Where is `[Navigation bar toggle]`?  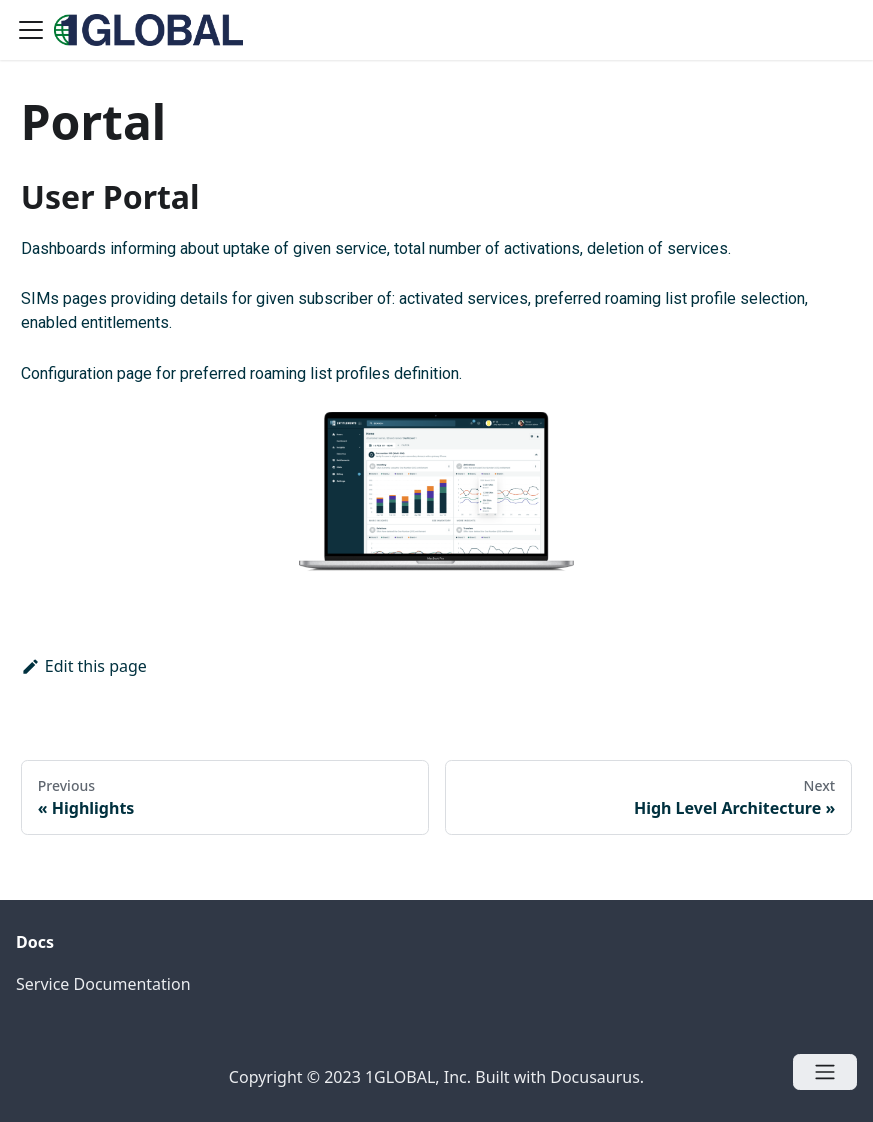
[Navigation bar toggle] is located at coordinates (31, 30).